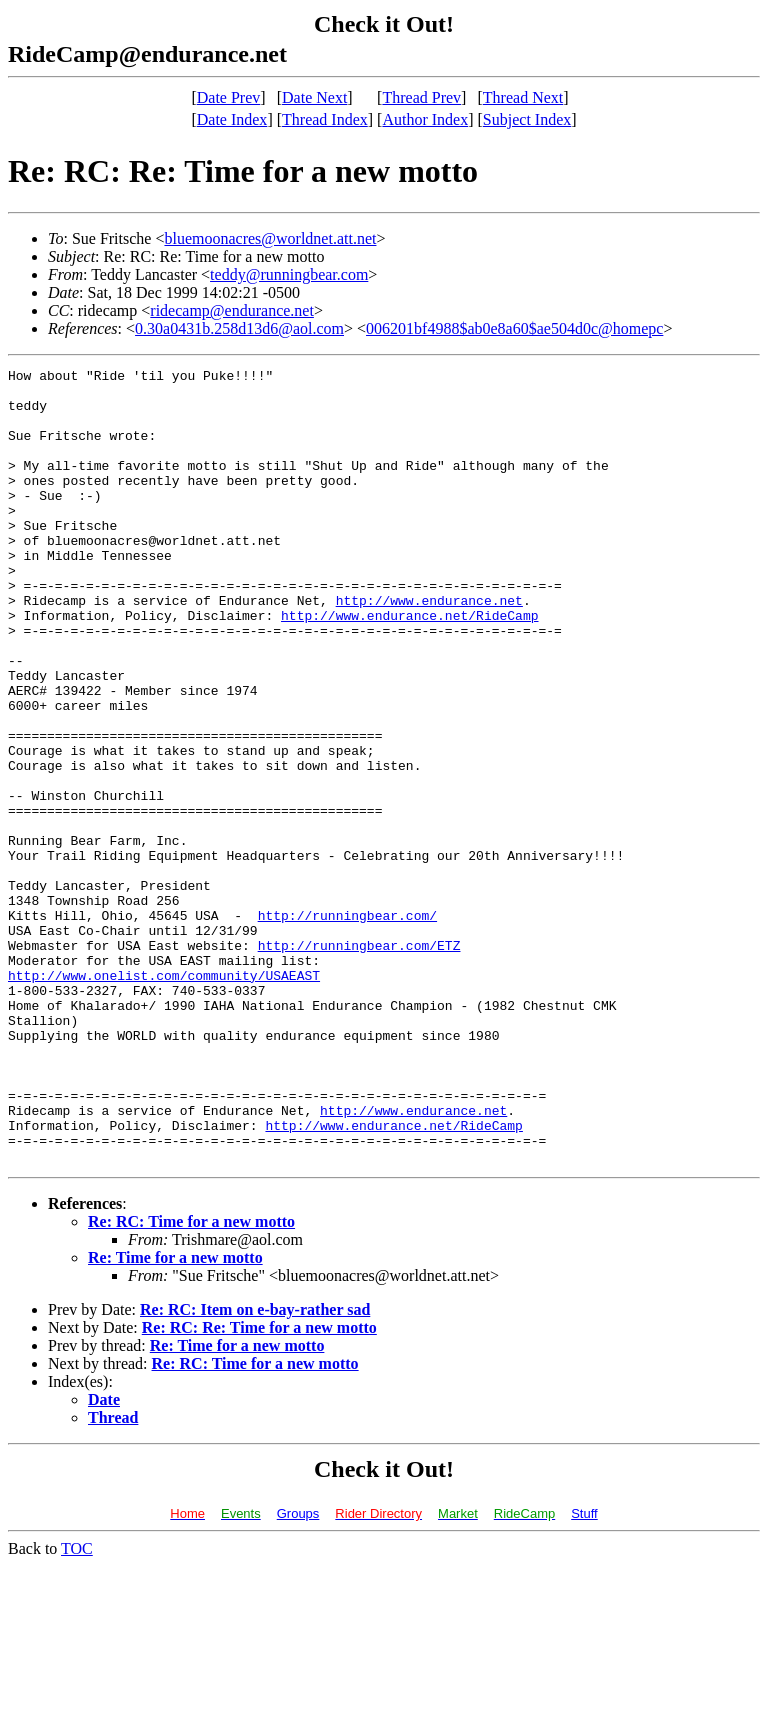 This screenshot has width=768, height=1725. What do you see at coordinates (255, 1468) in the screenshot?
I see `Re: RC: Item on e-bay-rather sad` at bounding box center [255, 1468].